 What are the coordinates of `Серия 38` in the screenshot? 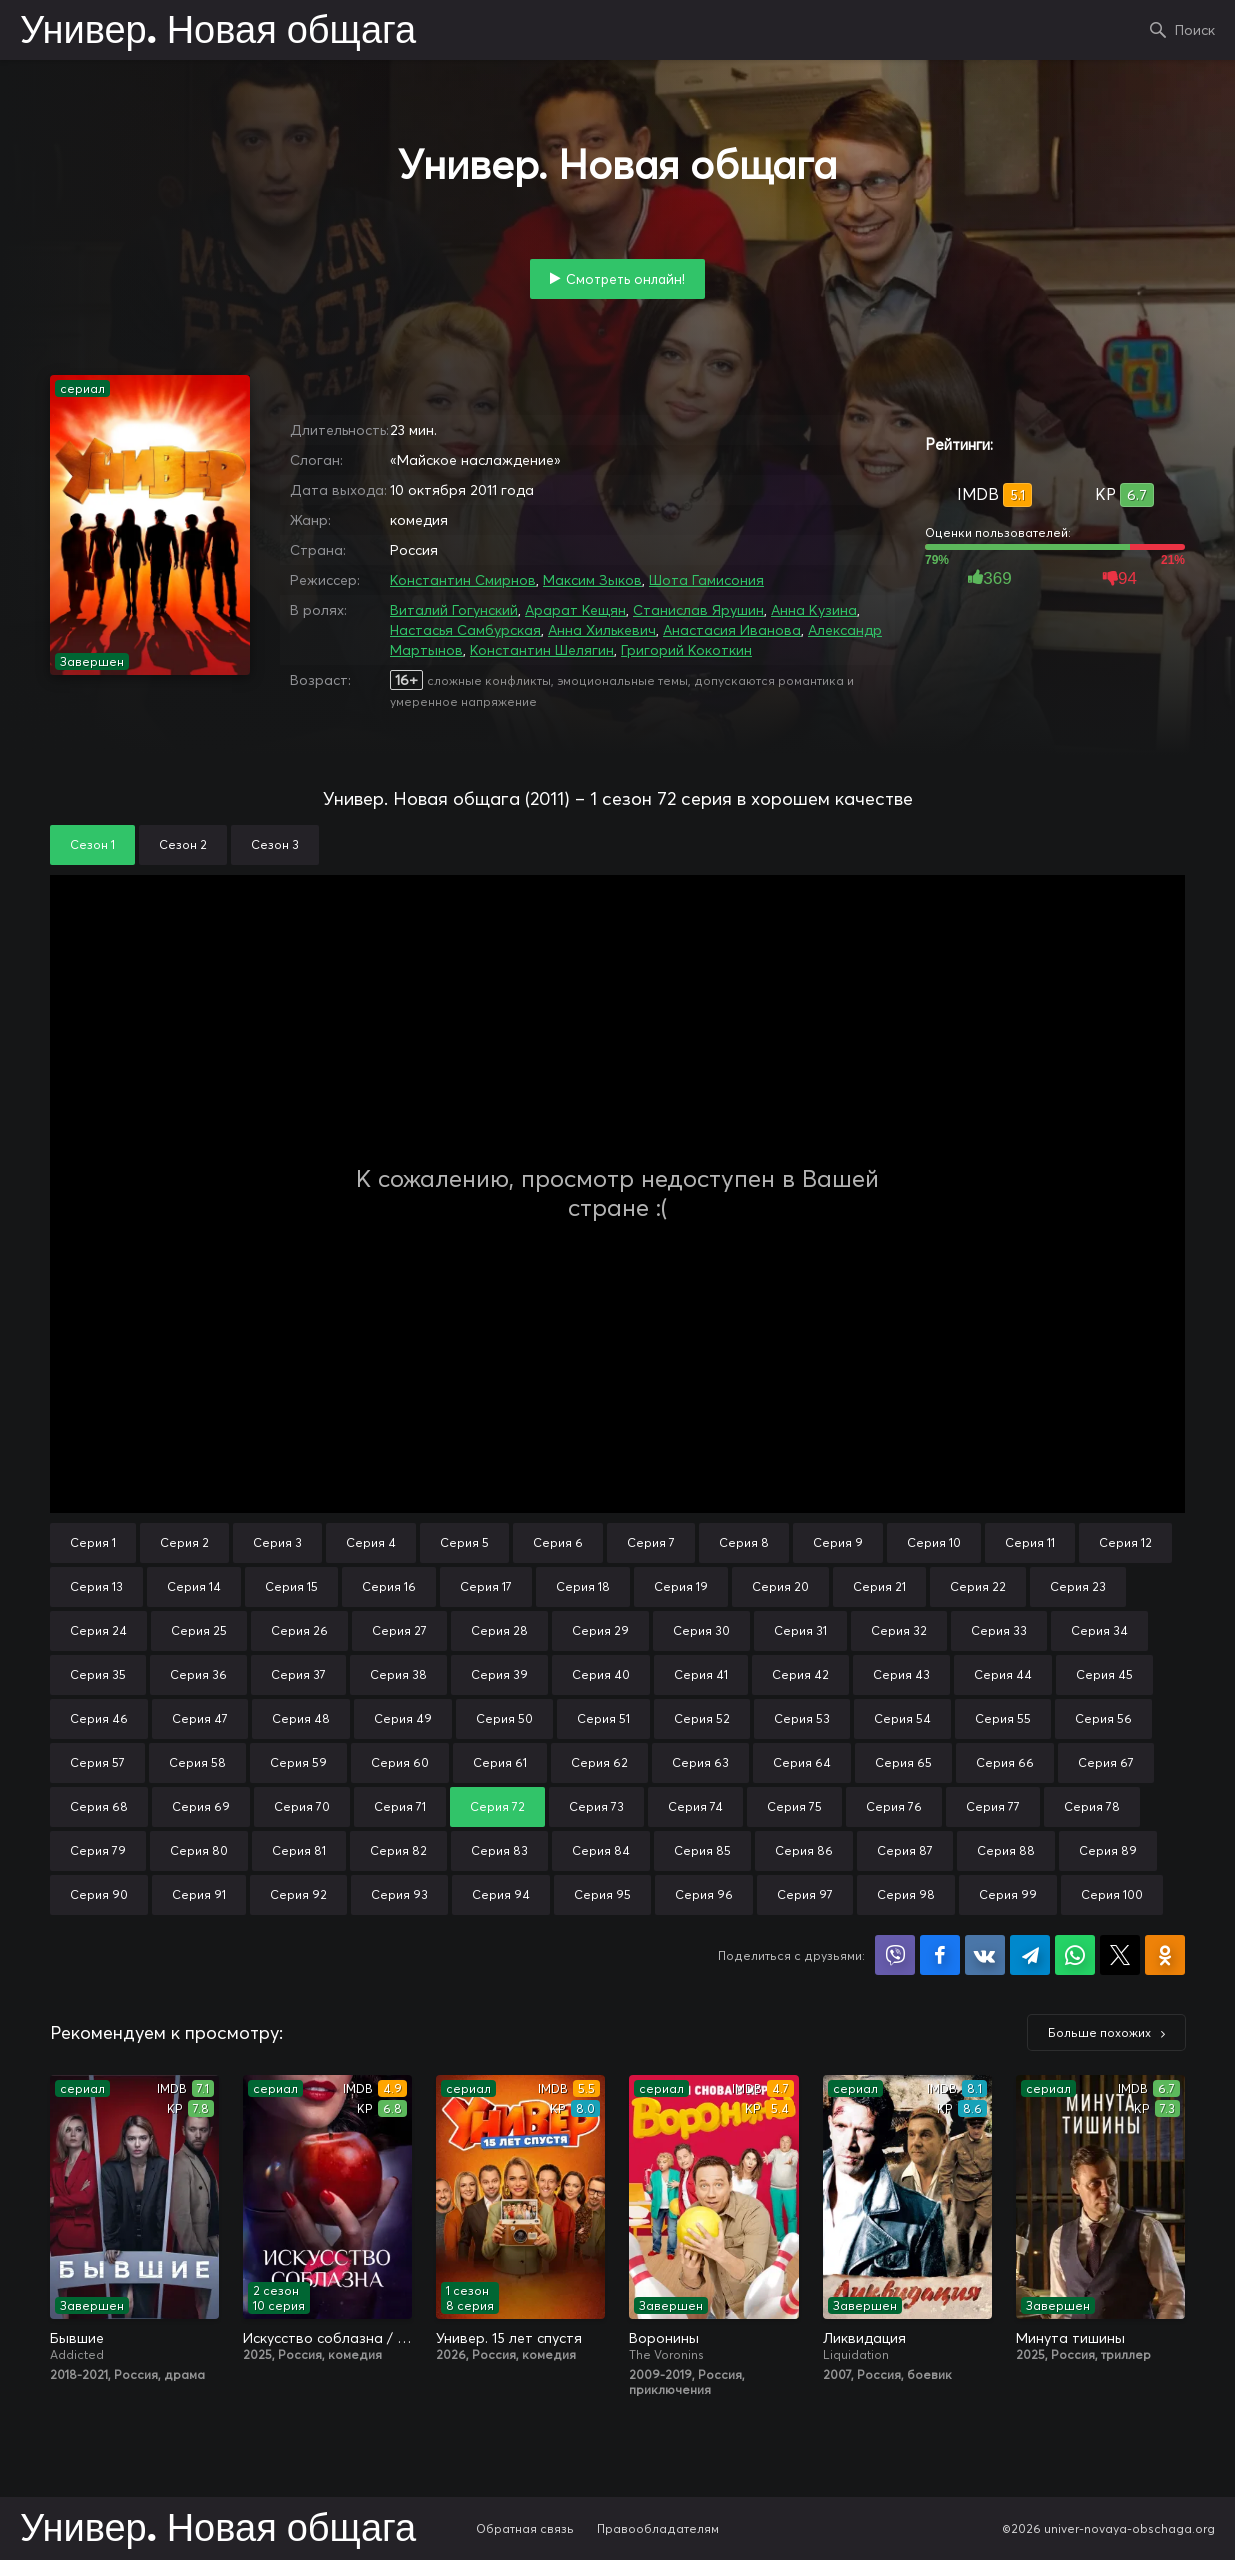 It's located at (398, 1674).